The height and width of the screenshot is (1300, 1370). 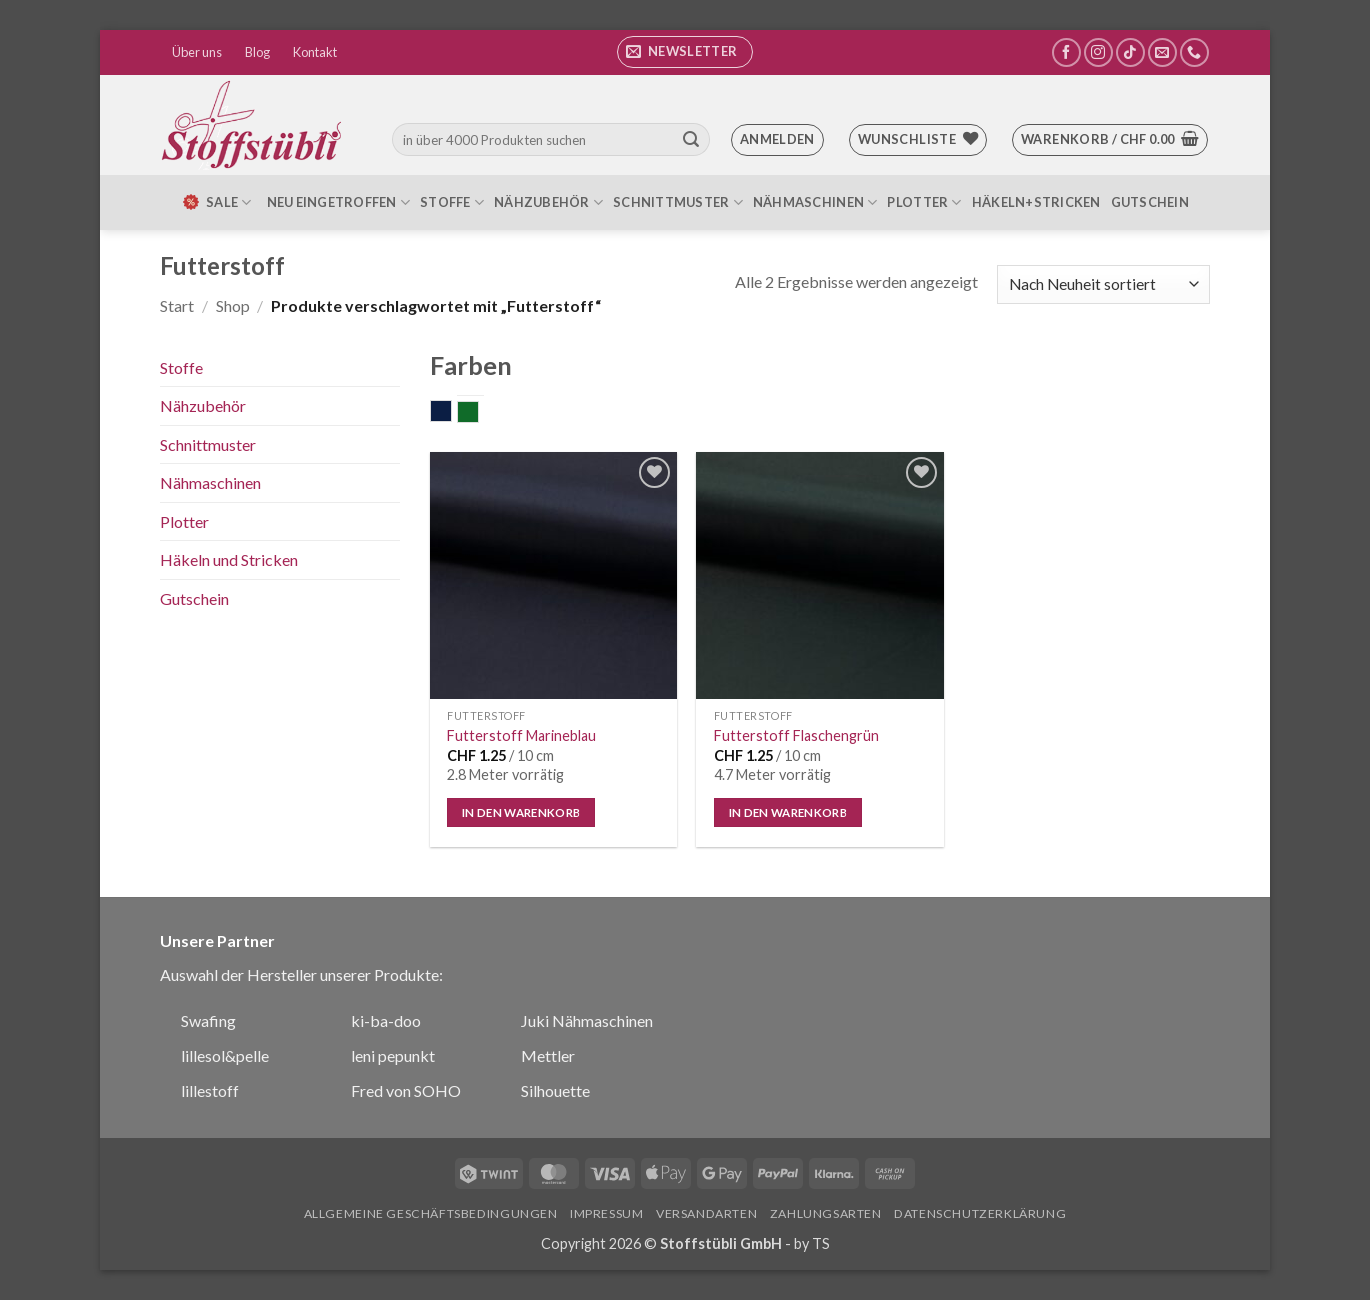 I want to click on [Sende uns eine E-Mail], so click(x=1162, y=52).